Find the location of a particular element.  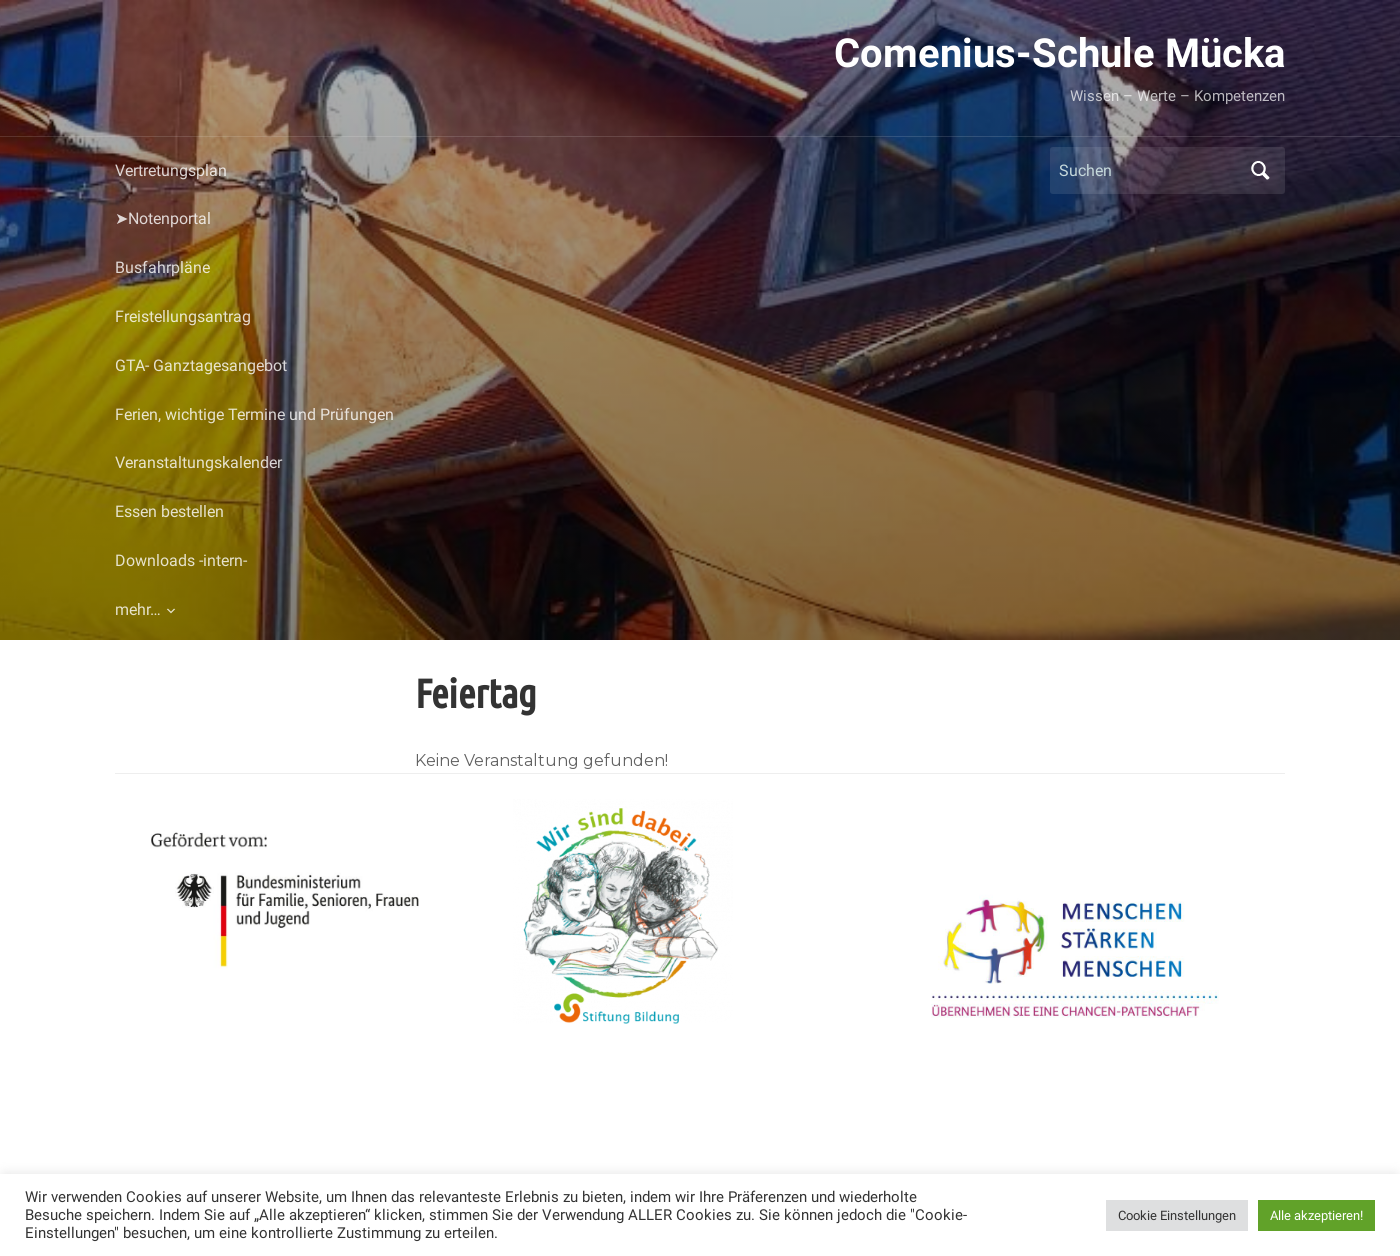

GTA- Ganztagesangebot is located at coordinates (201, 365).